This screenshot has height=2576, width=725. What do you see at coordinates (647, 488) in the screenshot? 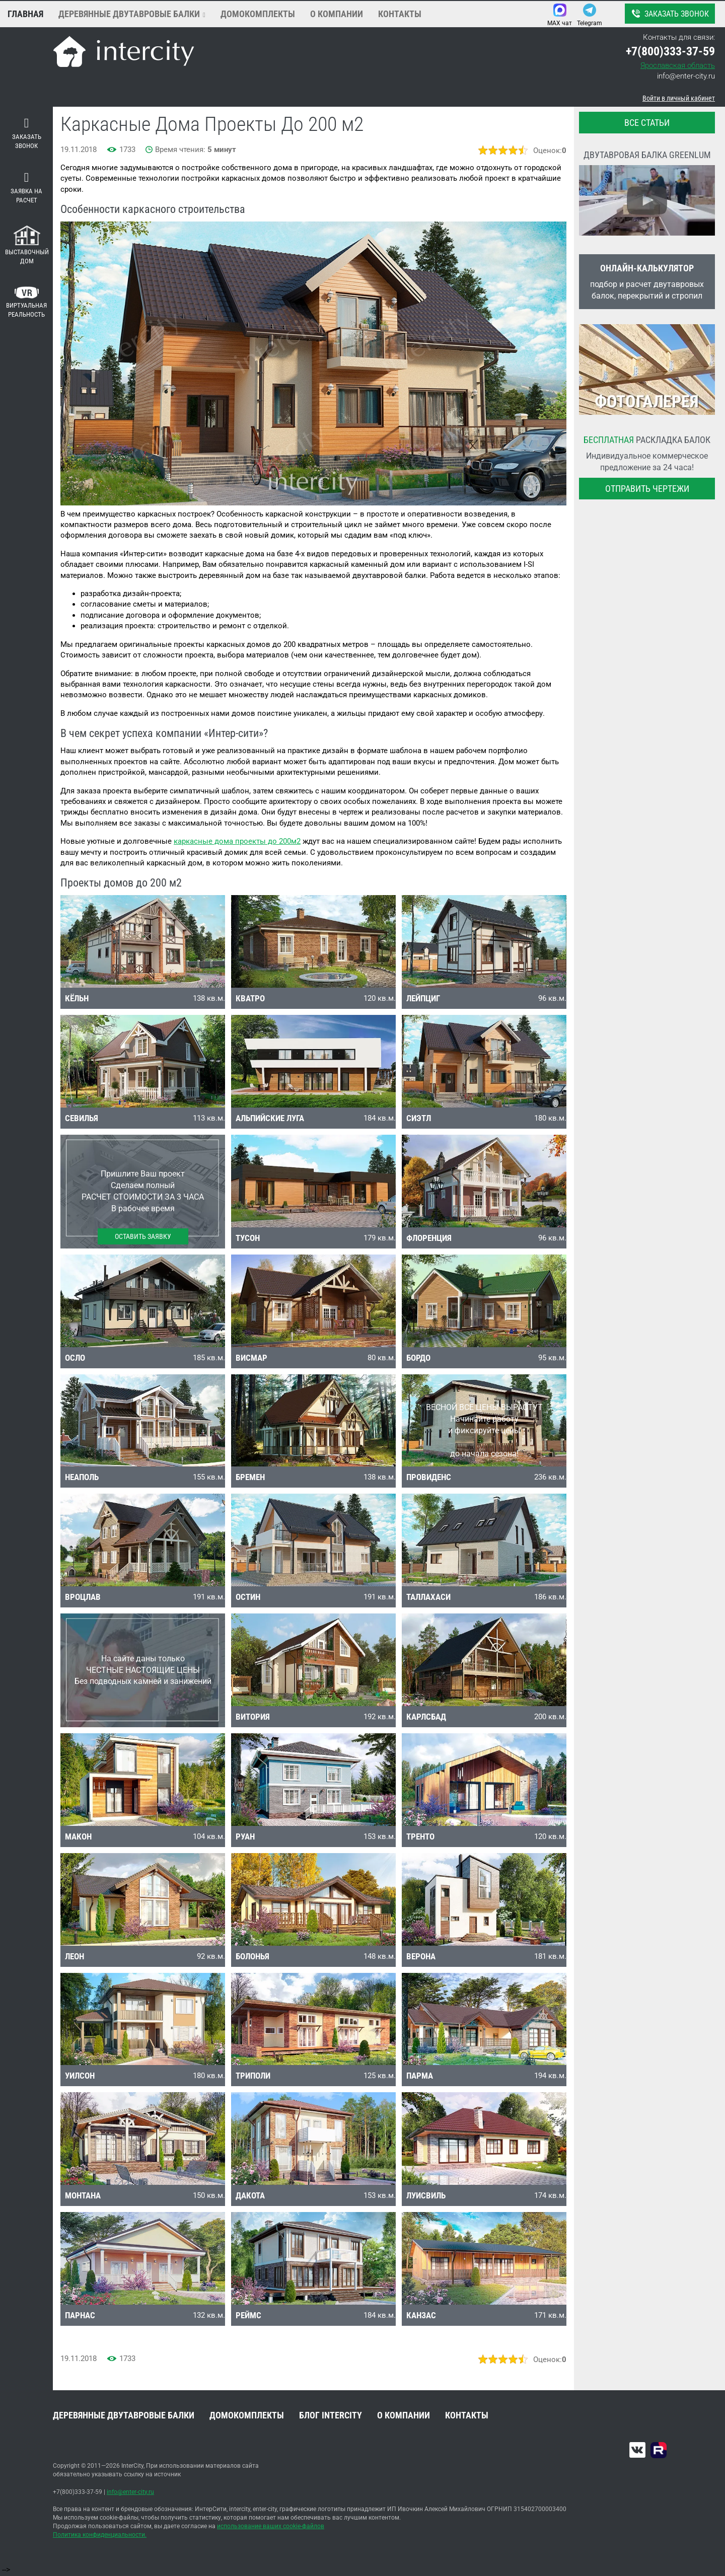
I see `Отправить чертежи` at bounding box center [647, 488].